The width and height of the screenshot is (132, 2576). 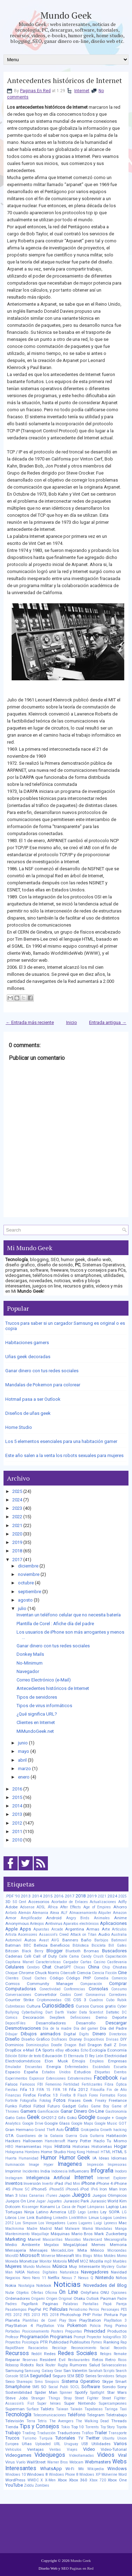 What do you see at coordinates (19, 2129) in the screenshot?
I see `Gran Hermano` at bounding box center [19, 2129].